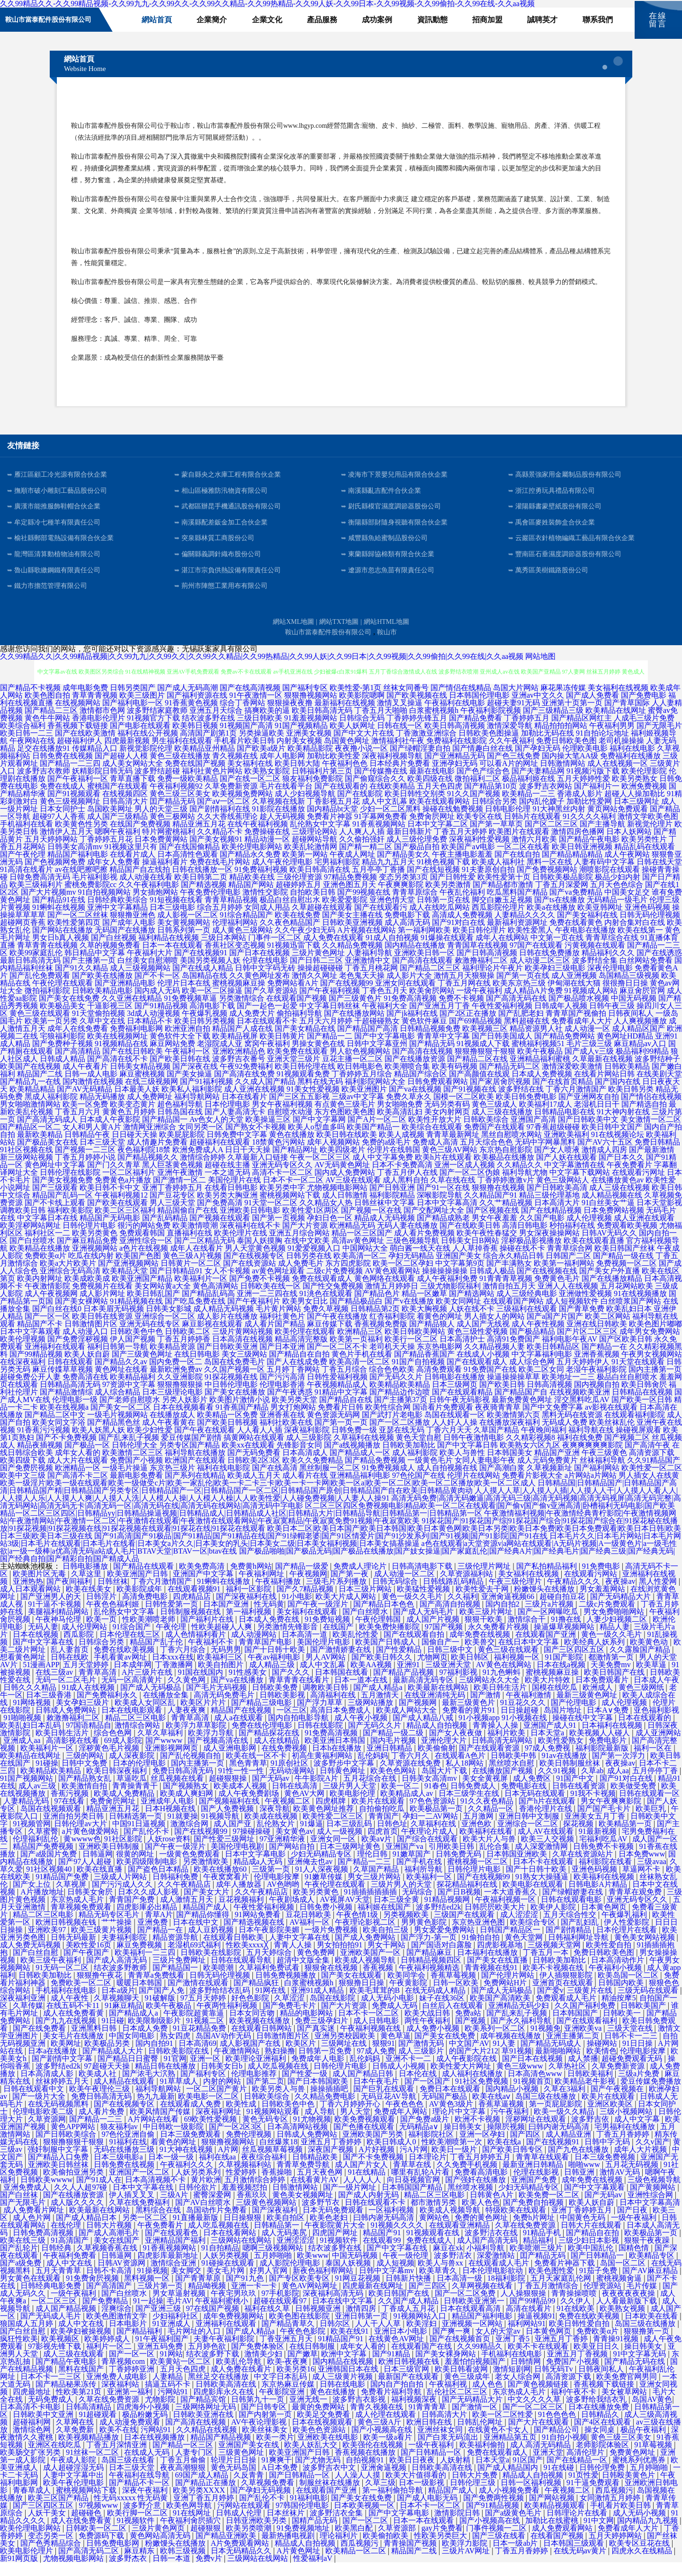 The image size is (682, 2576). Describe the element at coordinates (589, 2254) in the screenshot. I see `三级少妇日本影视` at that location.